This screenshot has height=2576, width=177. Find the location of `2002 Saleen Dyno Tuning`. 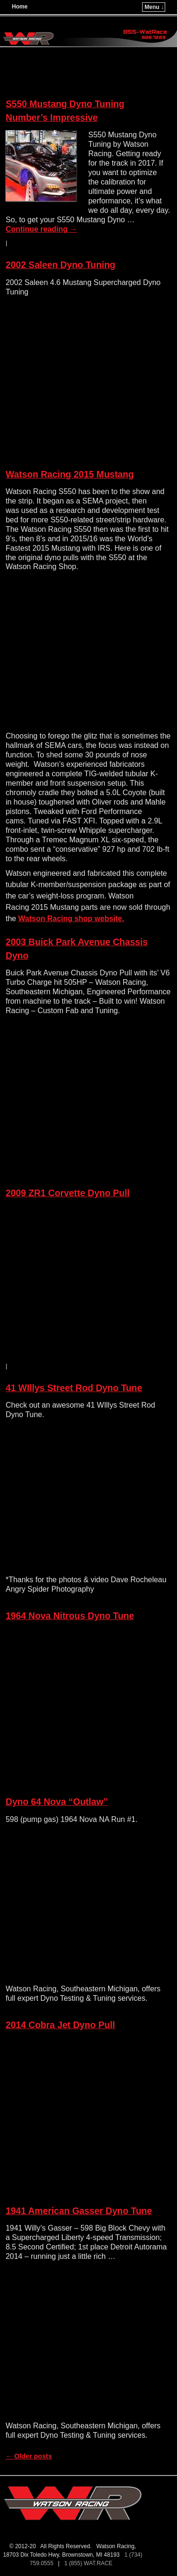

2002 Saleen Dyno Tuning is located at coordinates (60, 265).